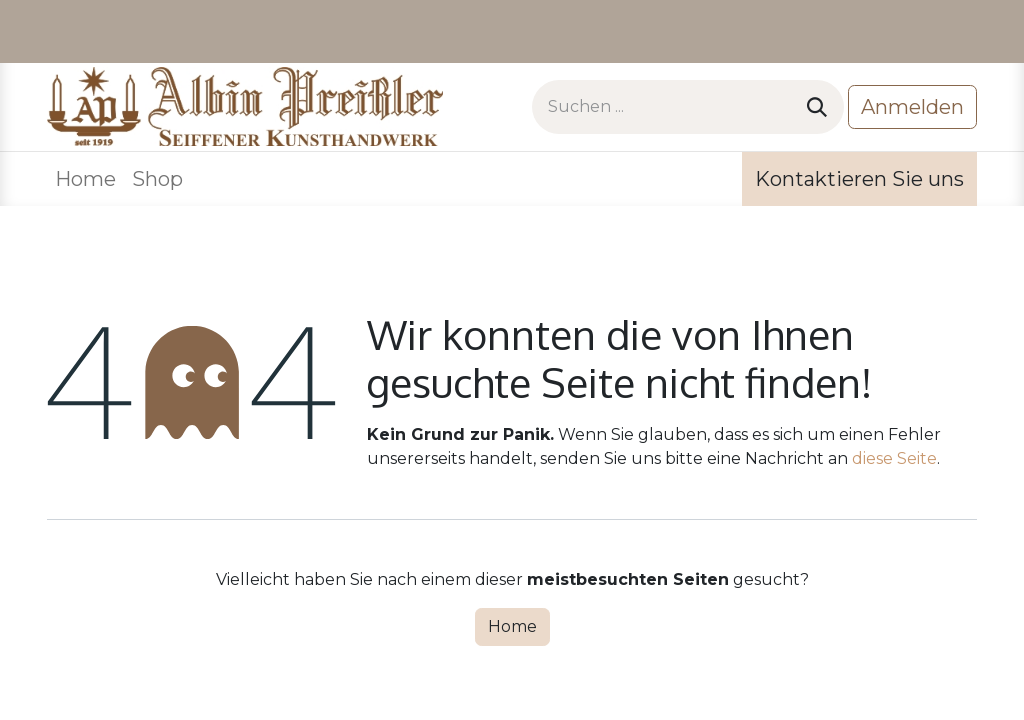  What do you see at coordinates (912, 107) in the screenshot?
I see `Anmelden` at bounding box center [912, 107].